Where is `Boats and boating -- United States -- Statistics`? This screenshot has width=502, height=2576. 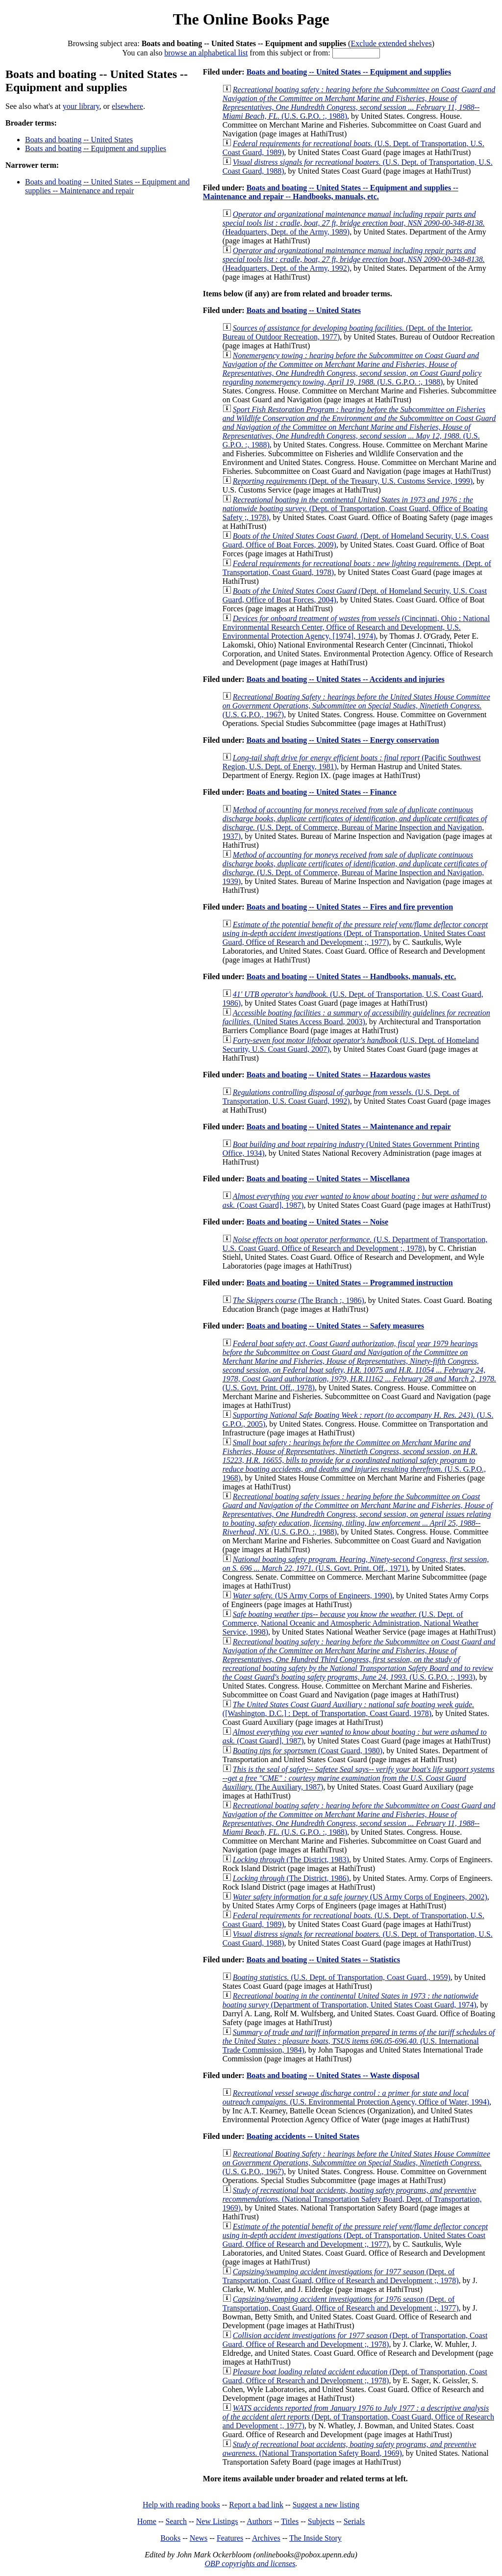 Boats and boating -- United States -- Statistics is located at coordinates (323, 1959).